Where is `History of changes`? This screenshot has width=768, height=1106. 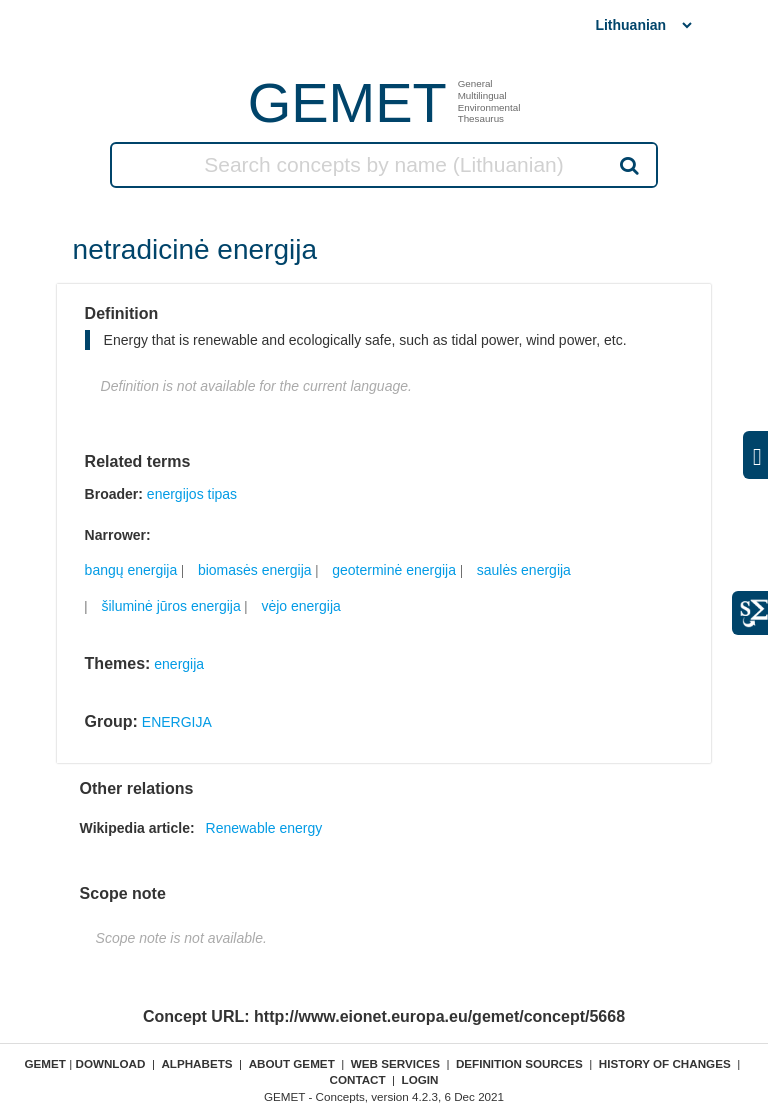 History of changes is located at coordinates (665, 1063).